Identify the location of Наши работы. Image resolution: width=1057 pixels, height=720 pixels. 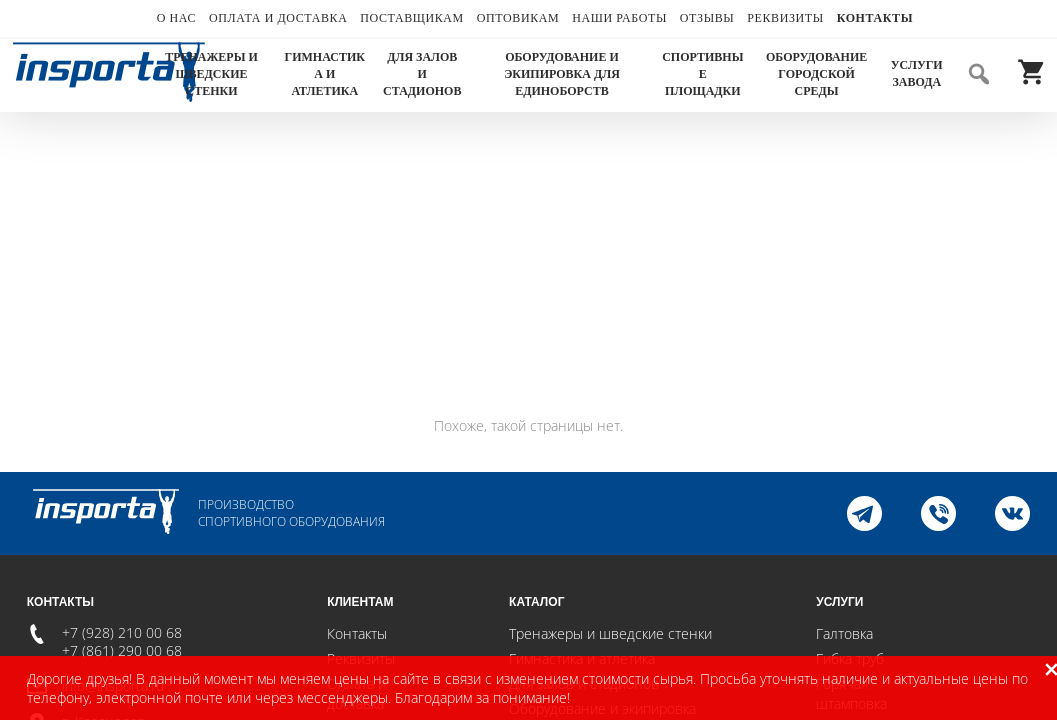
(619, 18).